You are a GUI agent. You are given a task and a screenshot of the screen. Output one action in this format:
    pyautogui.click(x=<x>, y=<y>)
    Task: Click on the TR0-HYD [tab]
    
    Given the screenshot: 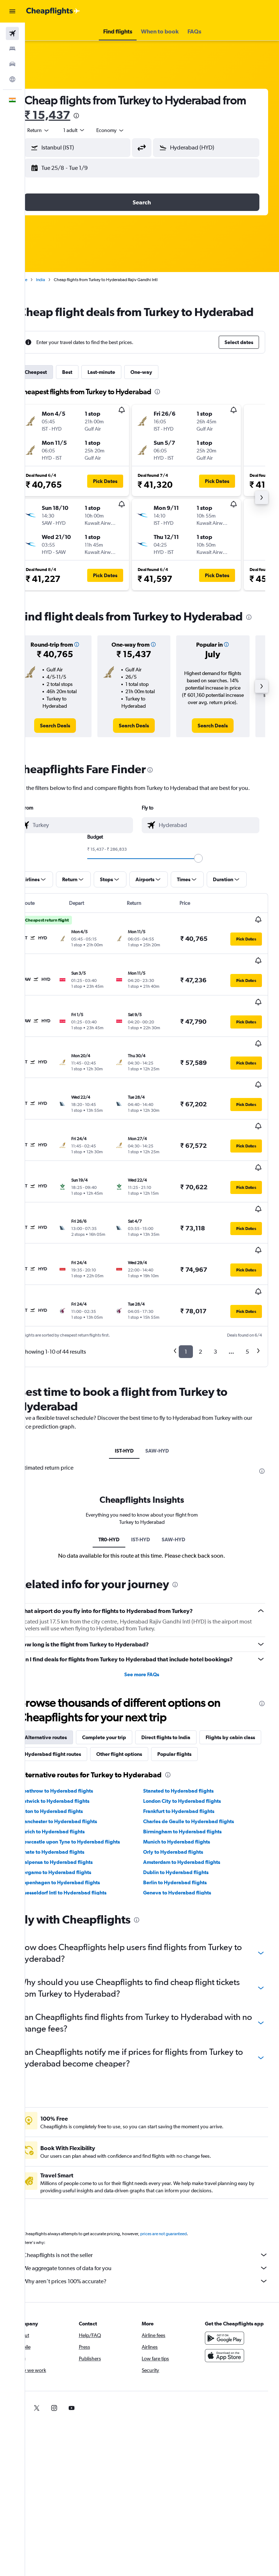 What is the action you would take?
    pyautogui.click(x=119, y=1477)
    